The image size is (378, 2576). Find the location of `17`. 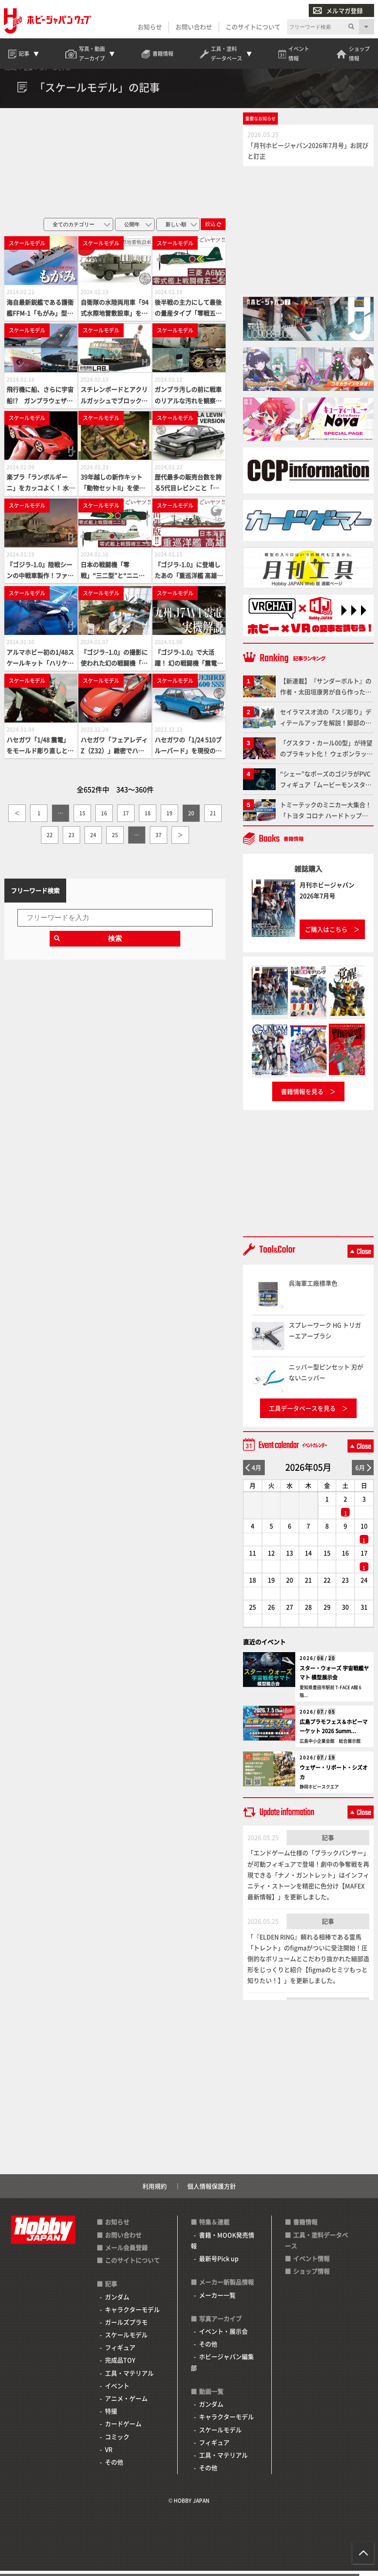

17 is located at coordinates (126, 818).